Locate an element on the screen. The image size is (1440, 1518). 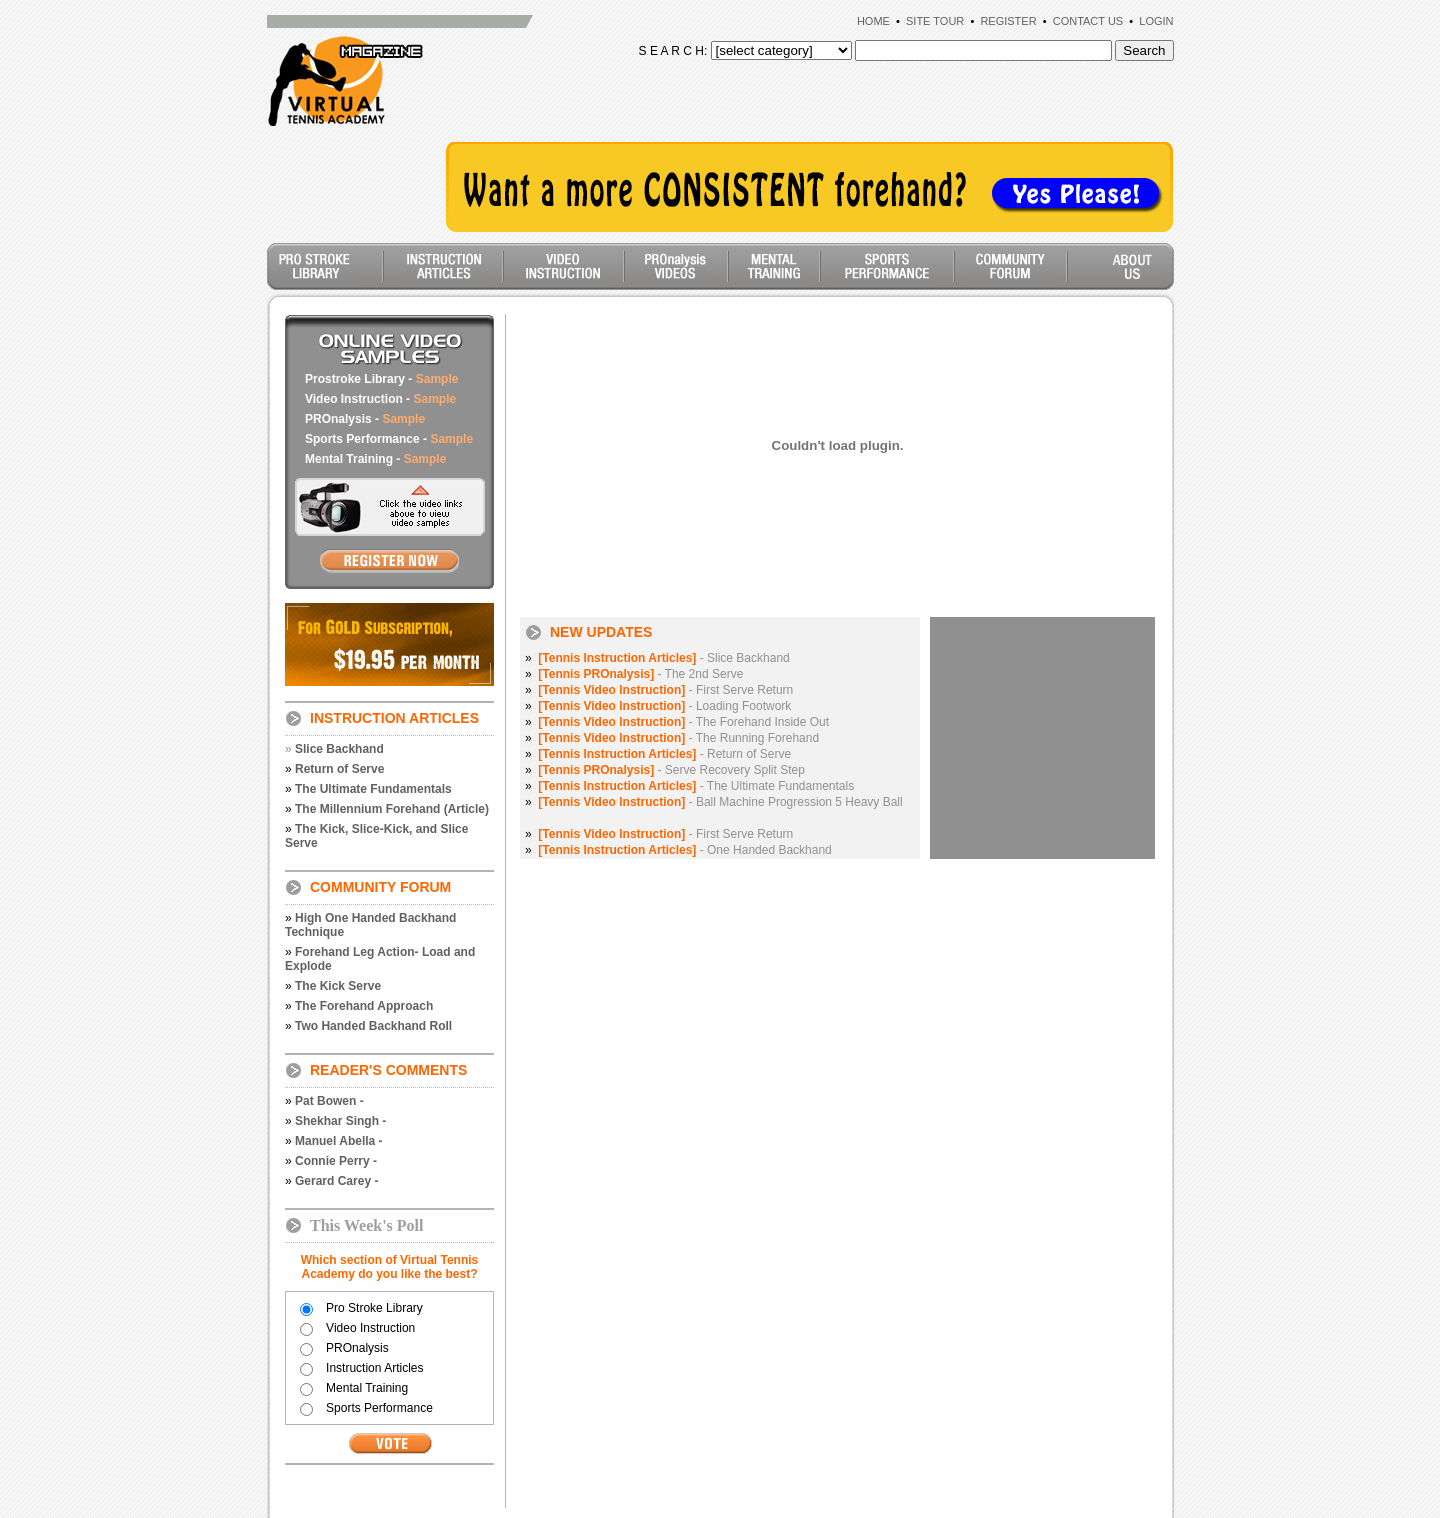
- Slice Backhand is located at coordinates (663, 658).